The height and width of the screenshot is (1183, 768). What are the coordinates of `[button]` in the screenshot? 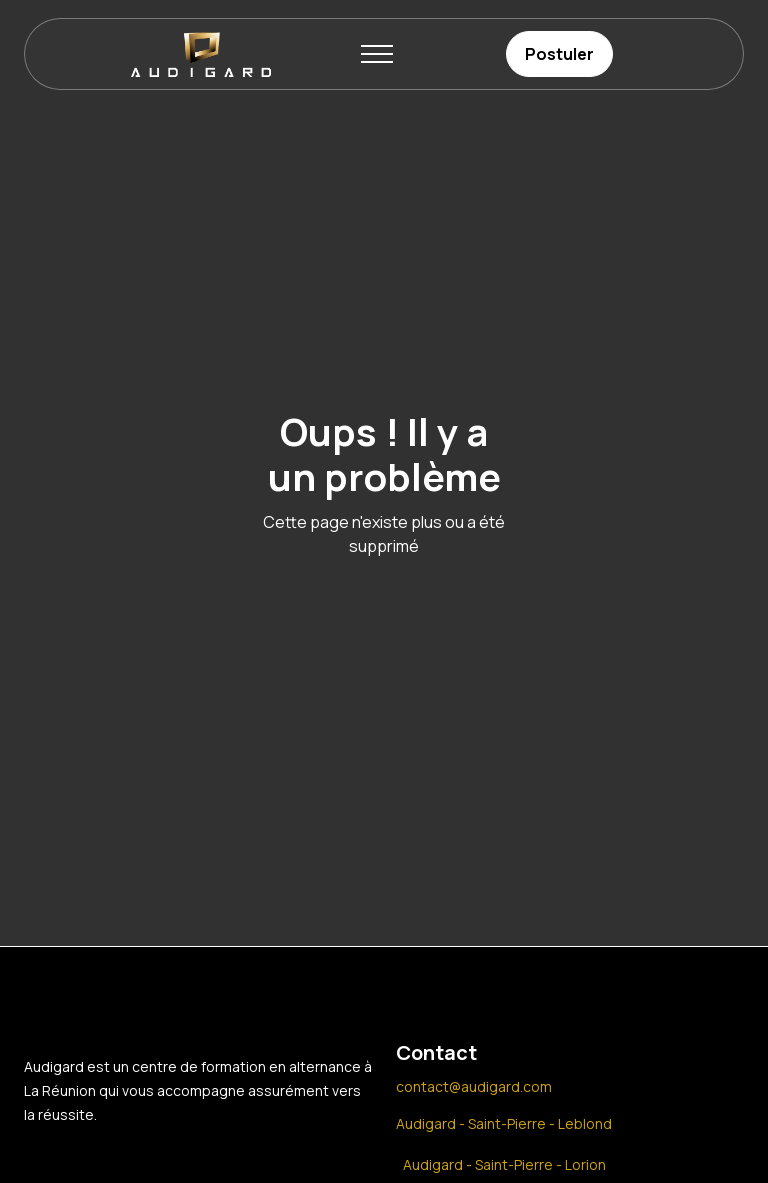 It's located at (377, 54).